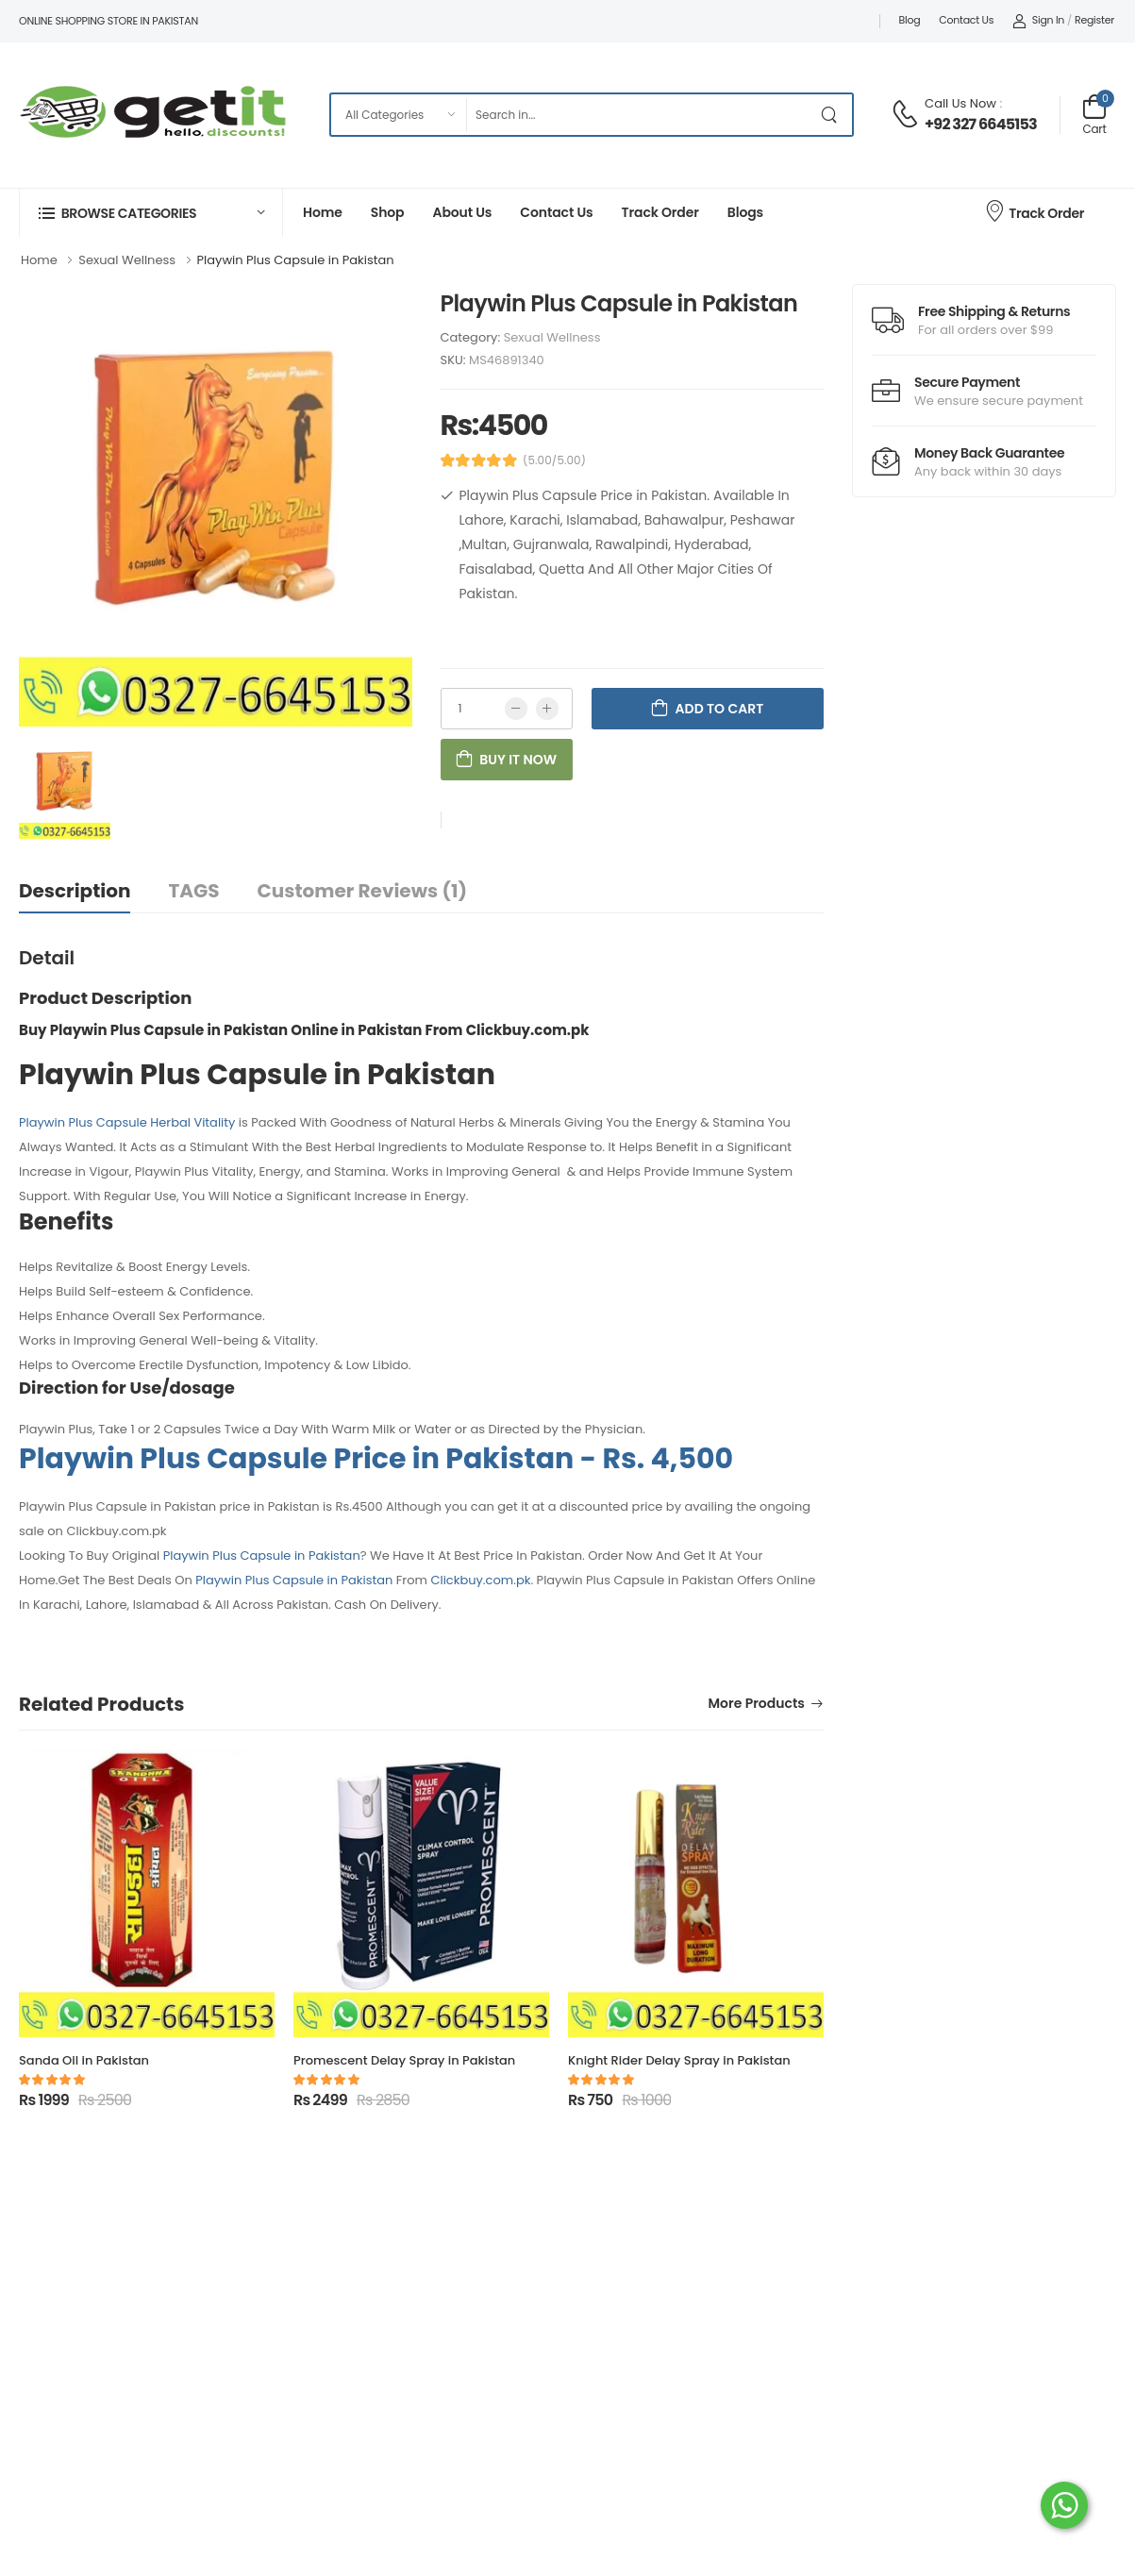  I want to click on Promescent Delay Spray in Pakistan, so click(404, 2060).